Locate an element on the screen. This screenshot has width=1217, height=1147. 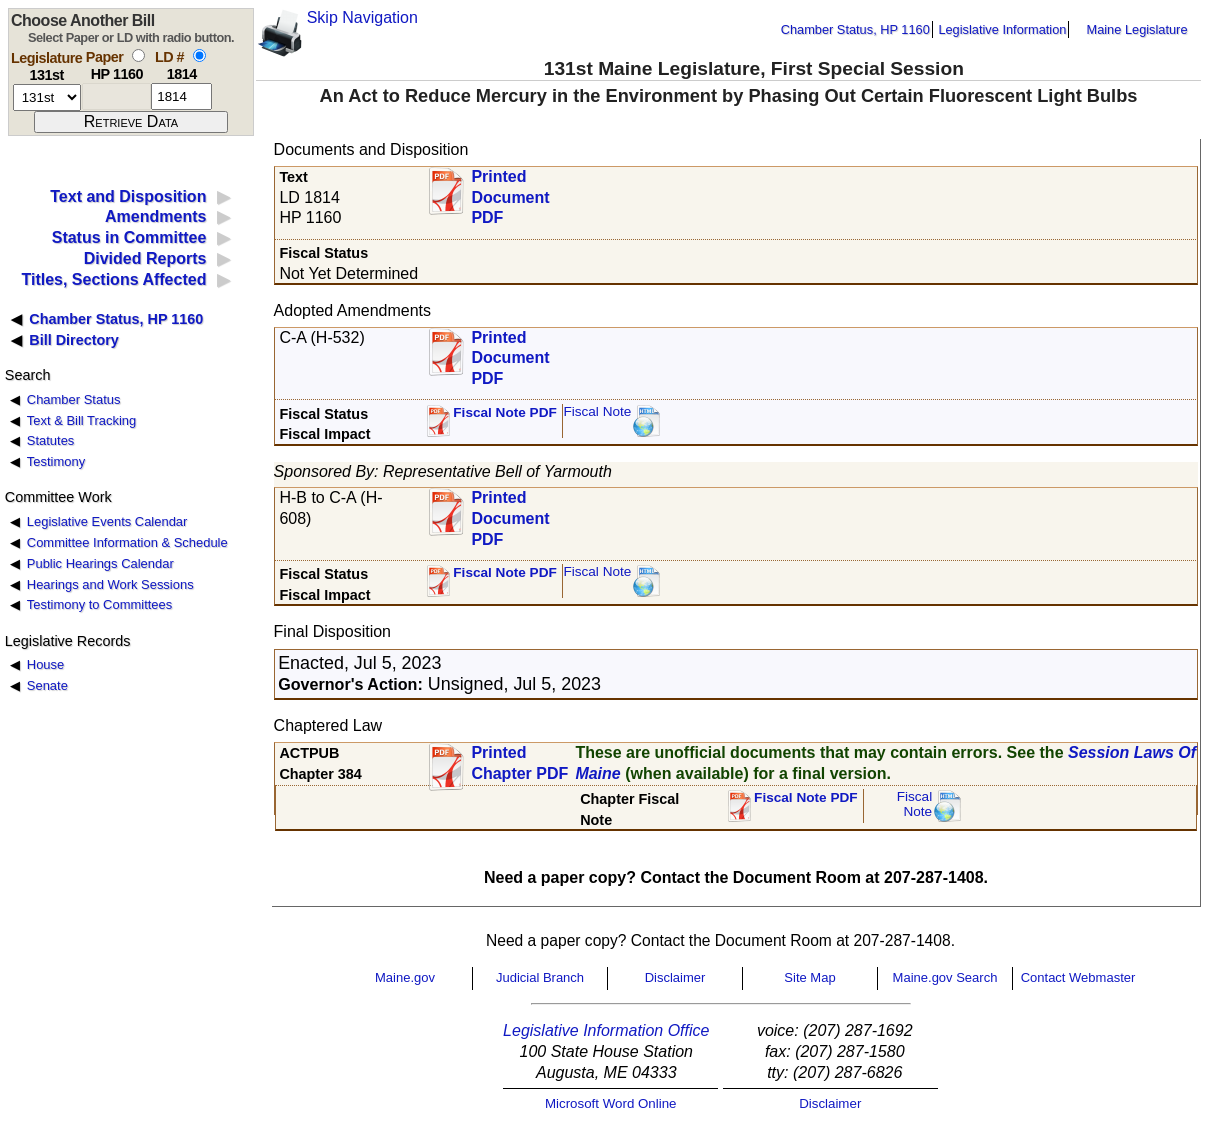
[select by paper number] is located at coordinates (138, 55).